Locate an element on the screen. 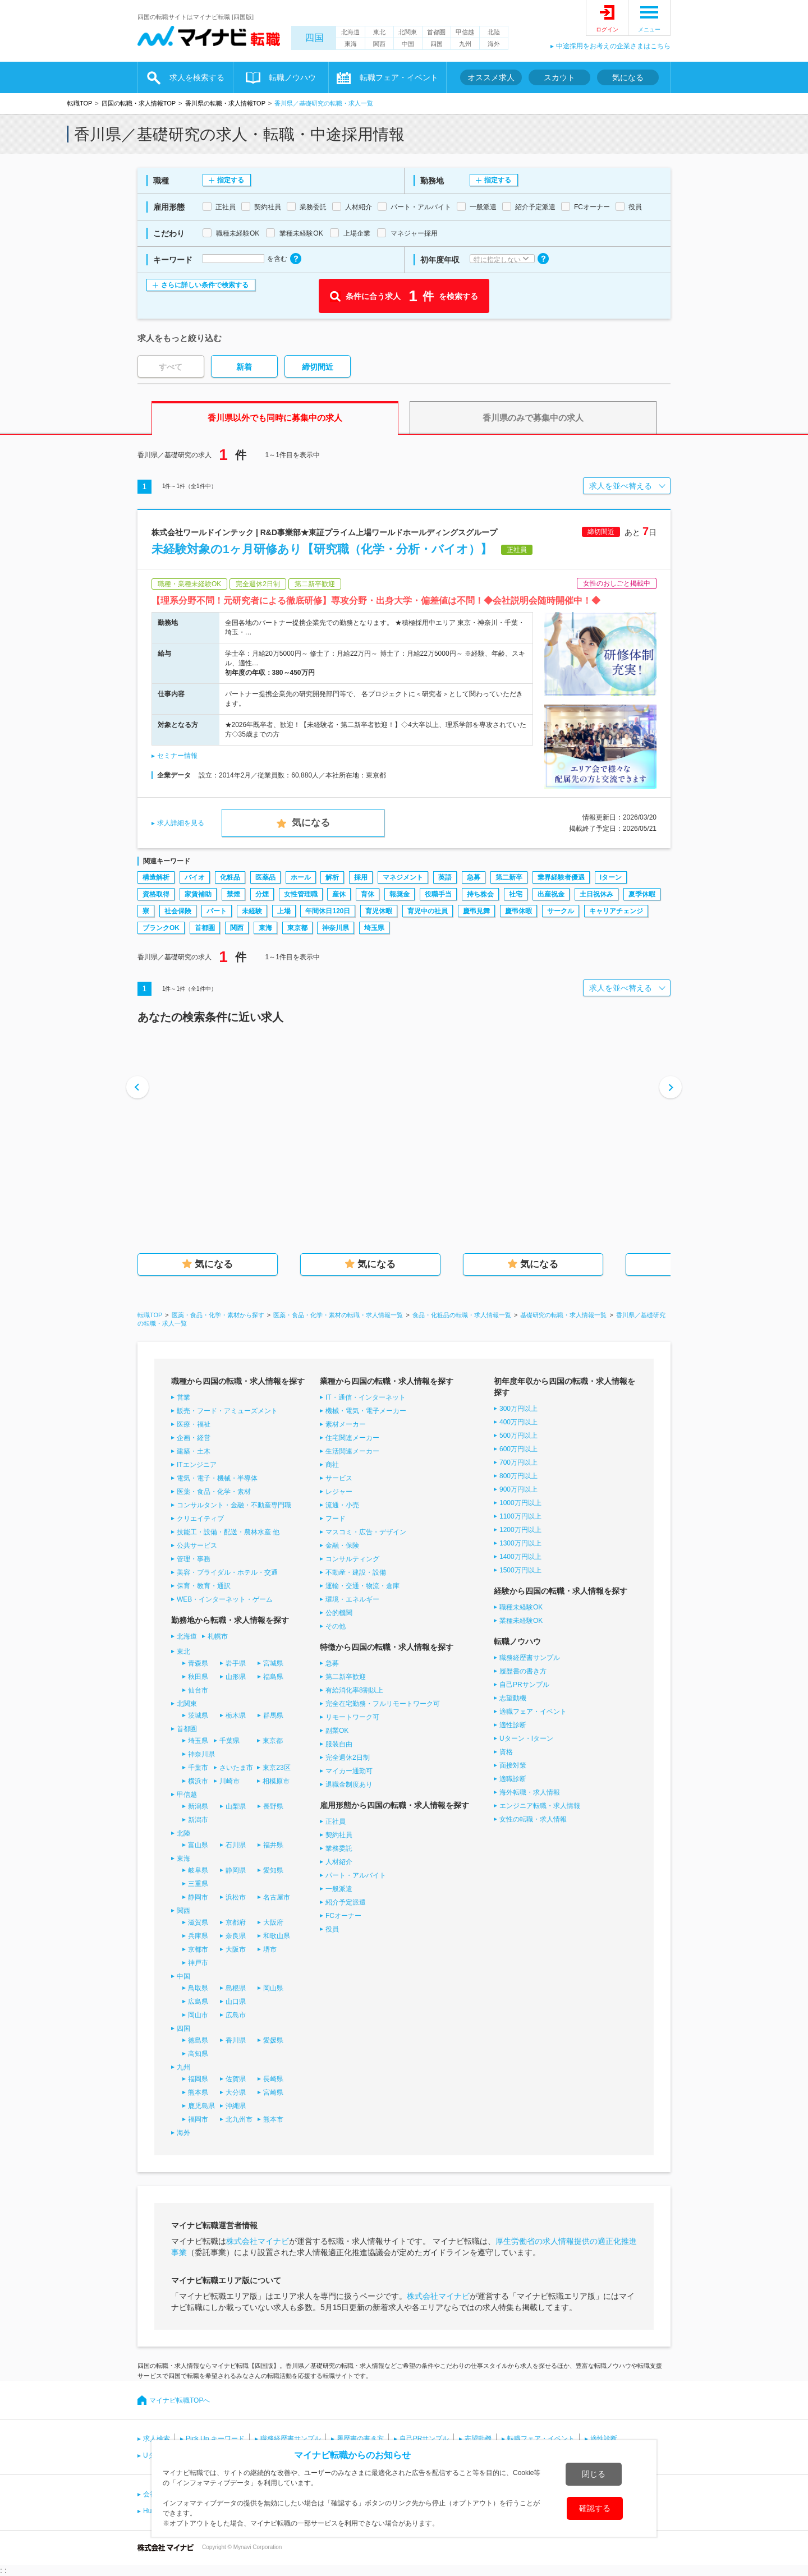  採用 is located at coordinates (361, 877).